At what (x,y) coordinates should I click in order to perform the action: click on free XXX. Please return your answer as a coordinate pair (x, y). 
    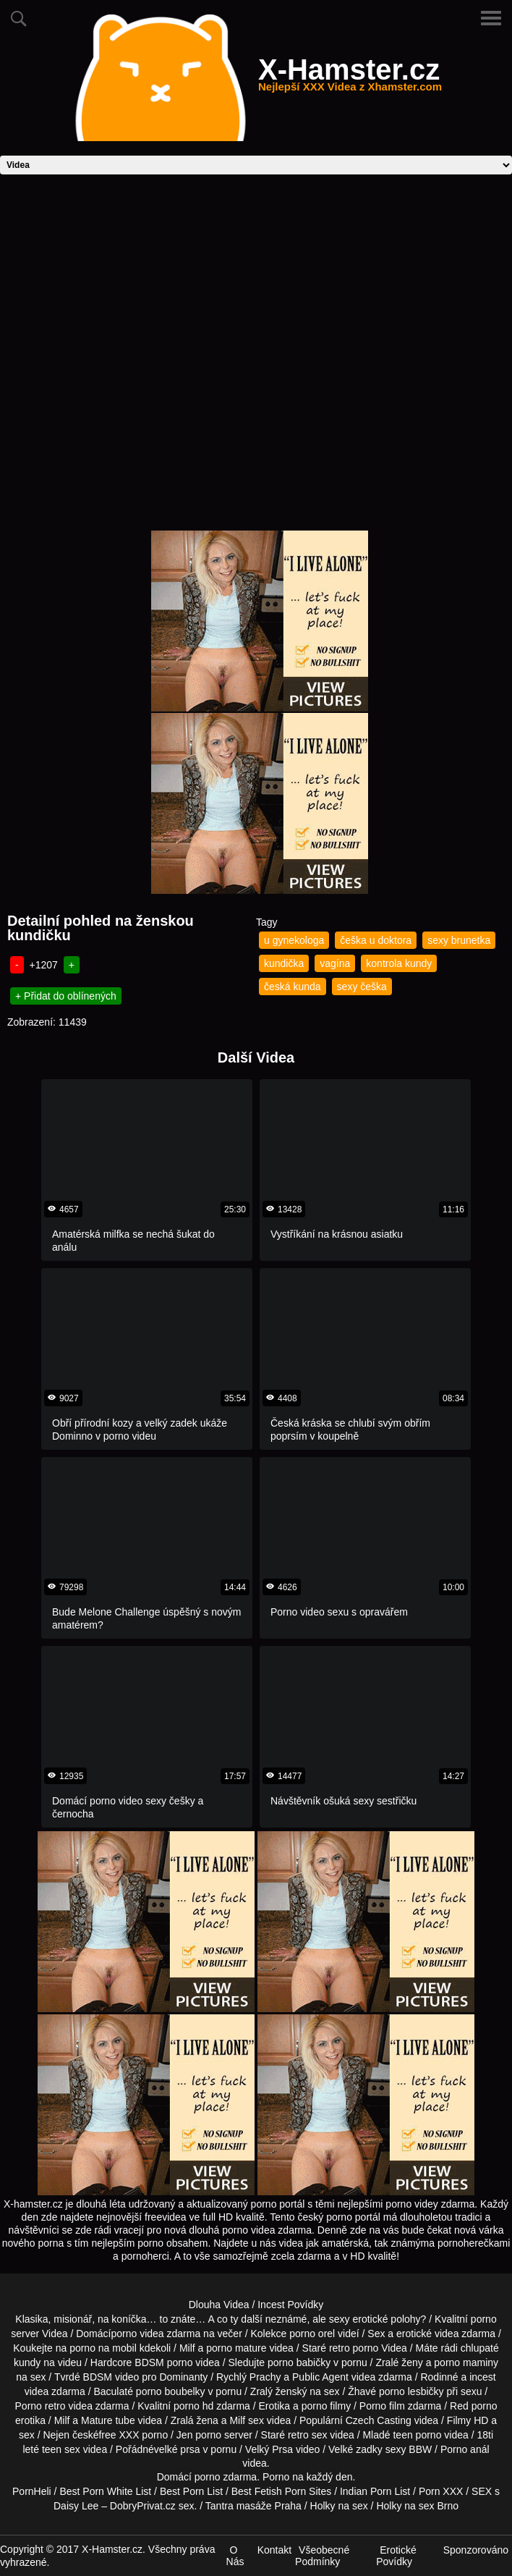
    Looking at the image, I should click on (118, 2435).